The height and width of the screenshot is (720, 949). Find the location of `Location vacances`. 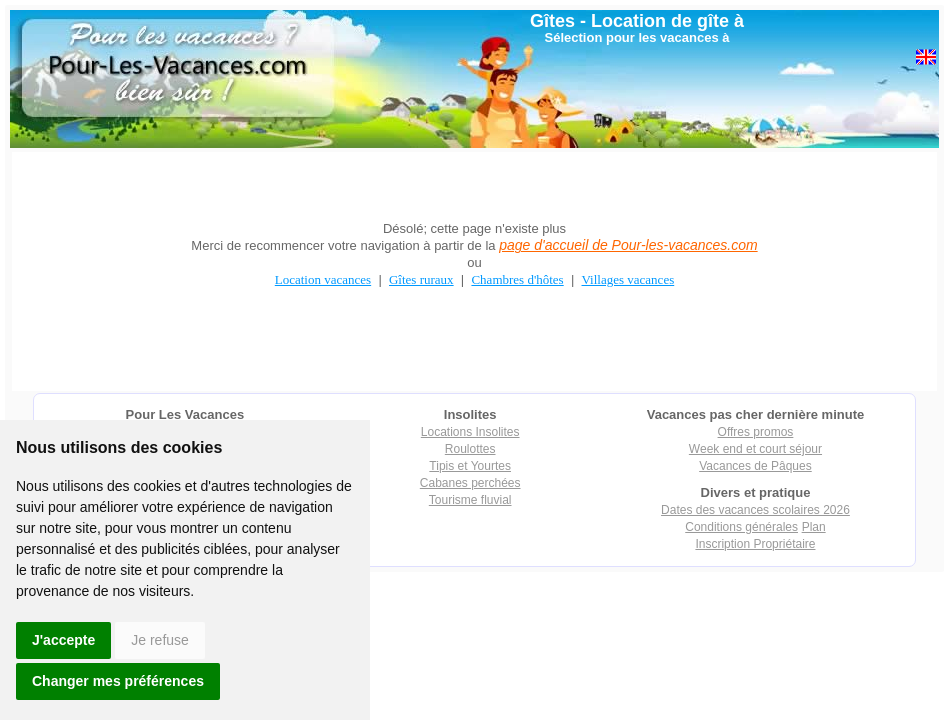

Location vacances is located at coordinates (323, 279).